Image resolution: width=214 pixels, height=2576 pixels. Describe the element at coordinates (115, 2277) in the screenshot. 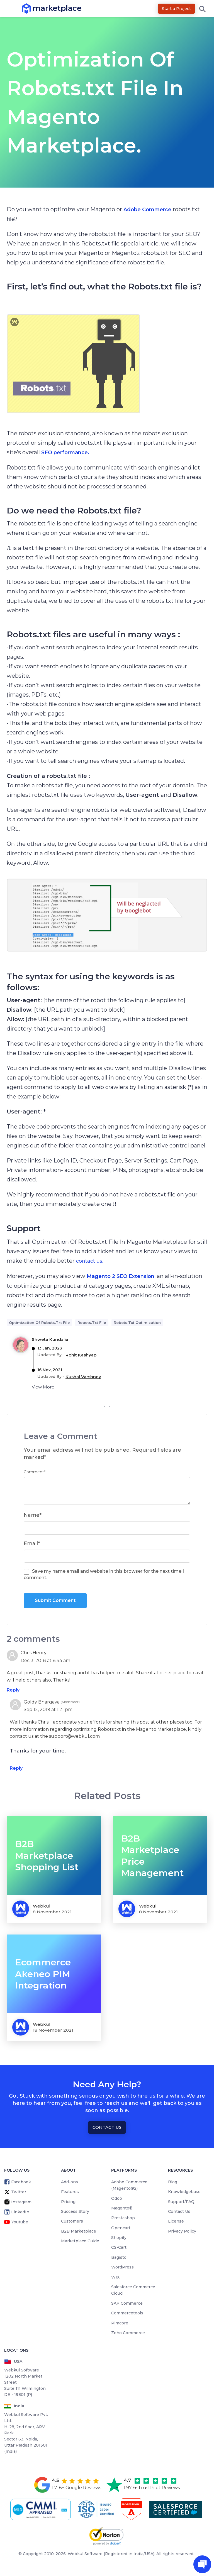

I see `WIX` at that location.